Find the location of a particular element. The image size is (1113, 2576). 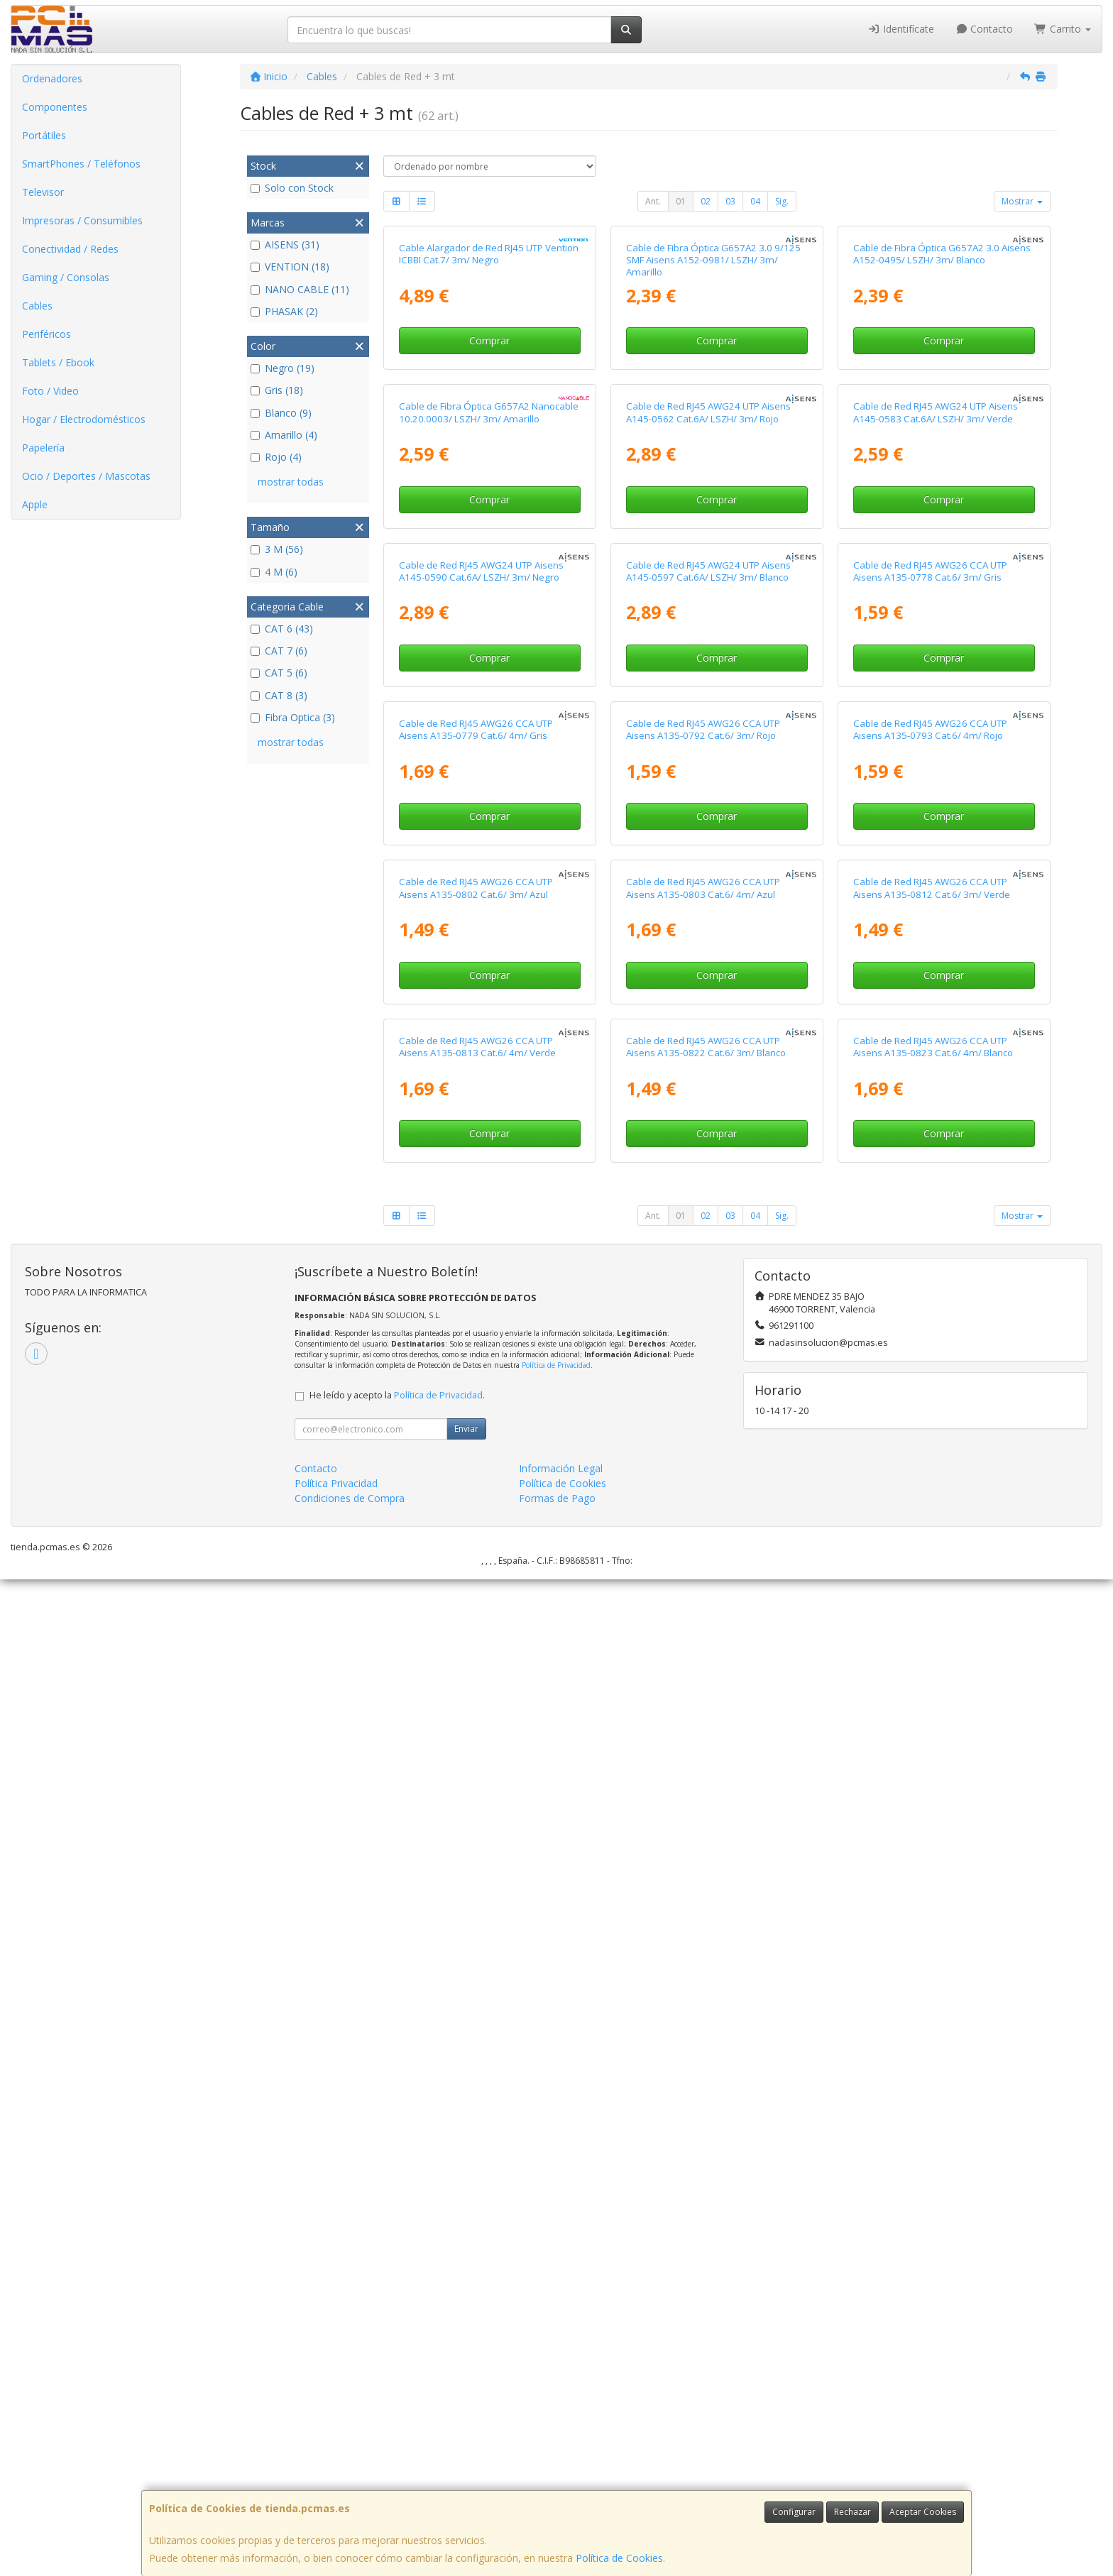

Impresoras / Consumibles is located at coordinates (82, 220).